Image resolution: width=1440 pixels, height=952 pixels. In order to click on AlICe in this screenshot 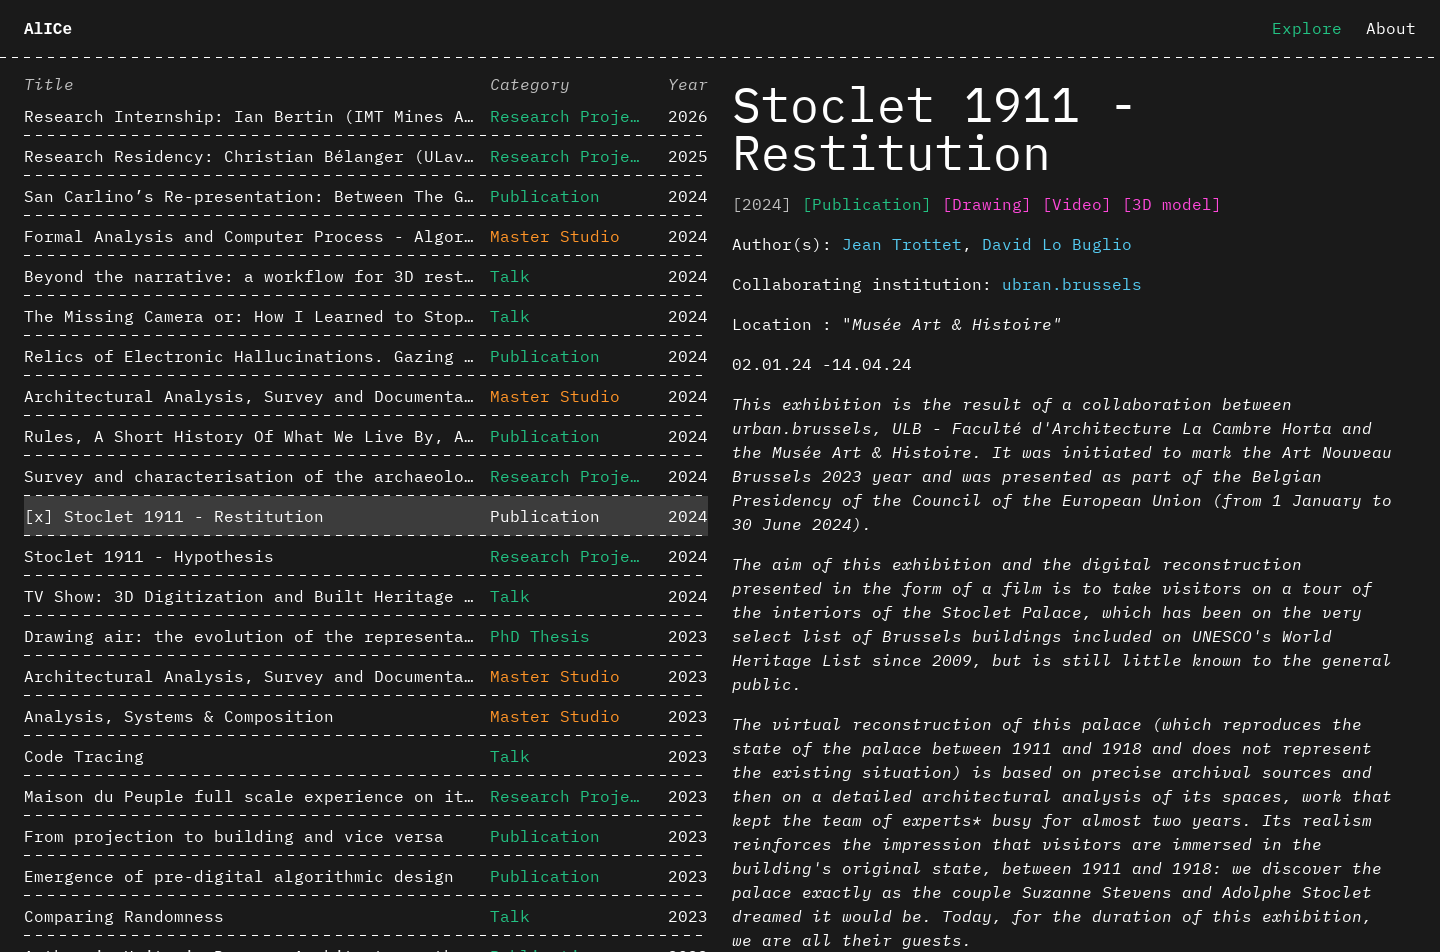, I will do `click(48, 30)`.